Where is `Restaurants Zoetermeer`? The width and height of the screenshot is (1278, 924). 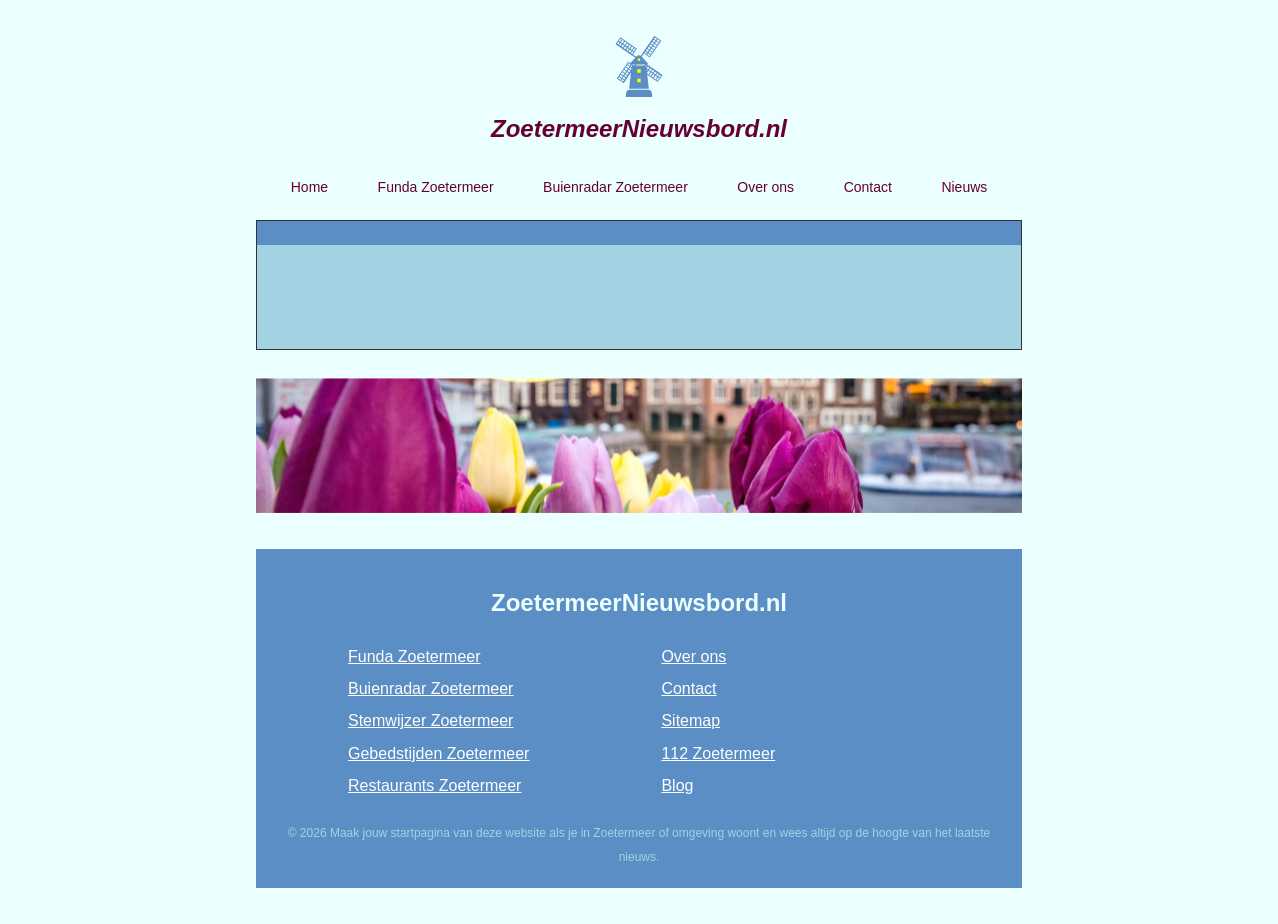 Restaurants Zoetermeer is located at coordinates (434, 785).